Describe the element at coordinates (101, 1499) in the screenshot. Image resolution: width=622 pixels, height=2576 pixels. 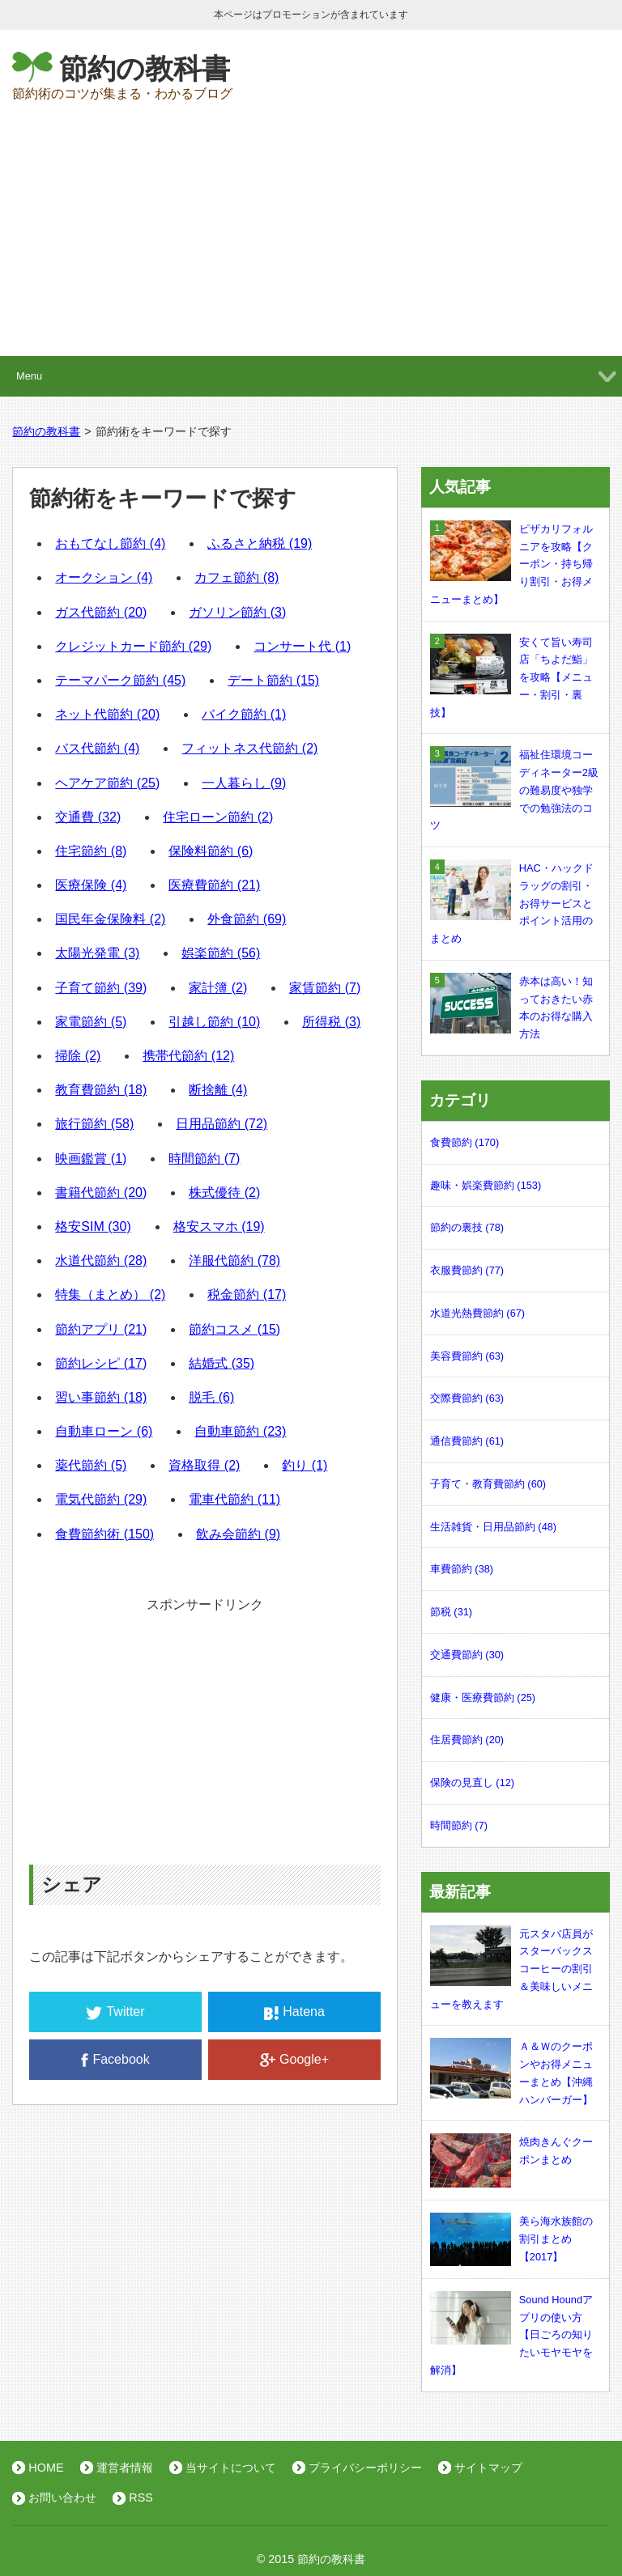
I see `電気代節約 (29)` at that location.